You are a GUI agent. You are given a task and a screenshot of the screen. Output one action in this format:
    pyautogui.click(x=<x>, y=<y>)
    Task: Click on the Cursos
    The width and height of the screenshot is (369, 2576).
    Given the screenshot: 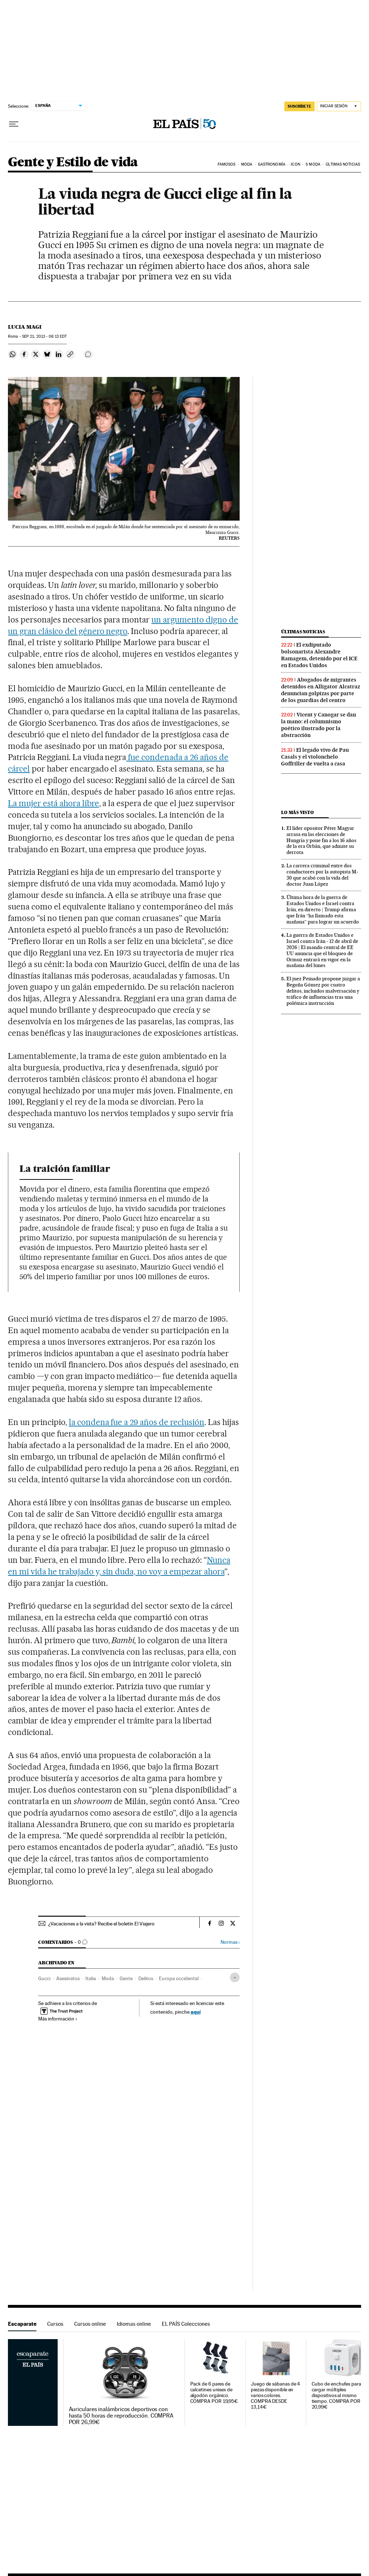 What is the action you would take?
    pyautogui.click(x=55, y=2324)
    